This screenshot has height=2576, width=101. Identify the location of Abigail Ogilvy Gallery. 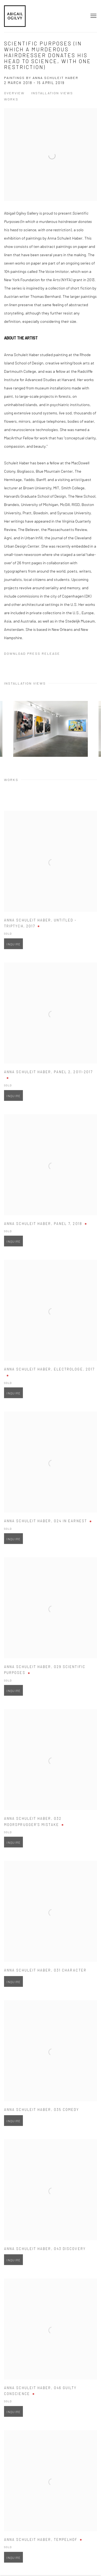
(15, 16).